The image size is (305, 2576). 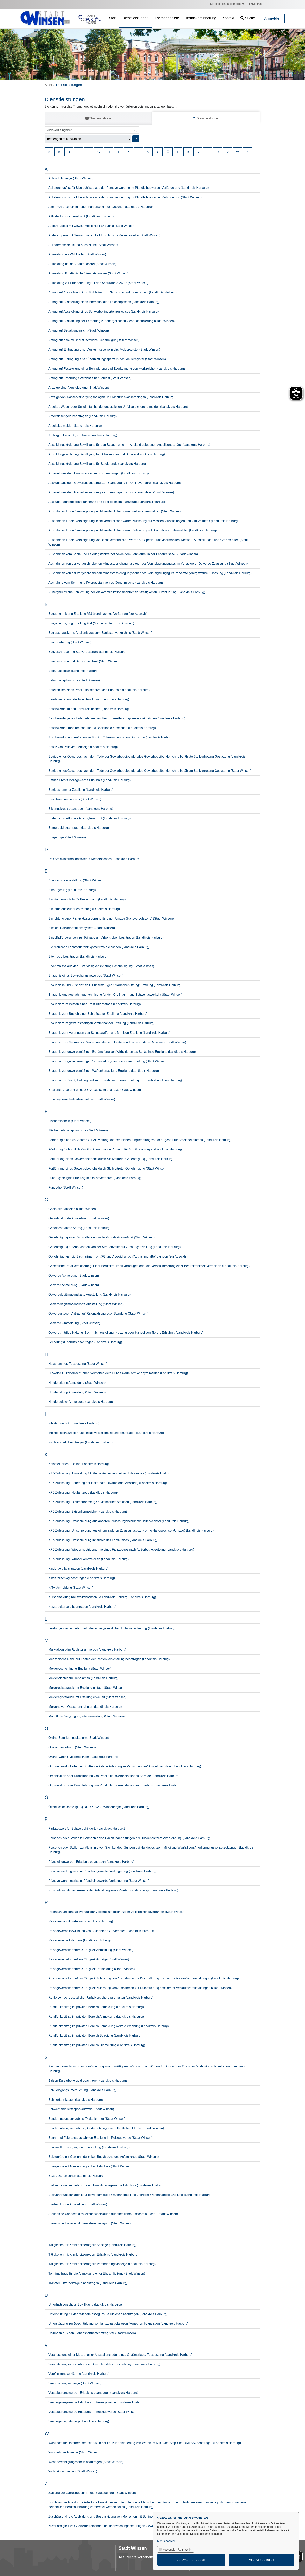 I want to click on Wohnberechtigungsschein beantragen (Stadt Winsen), so click(x=85, y=2462).